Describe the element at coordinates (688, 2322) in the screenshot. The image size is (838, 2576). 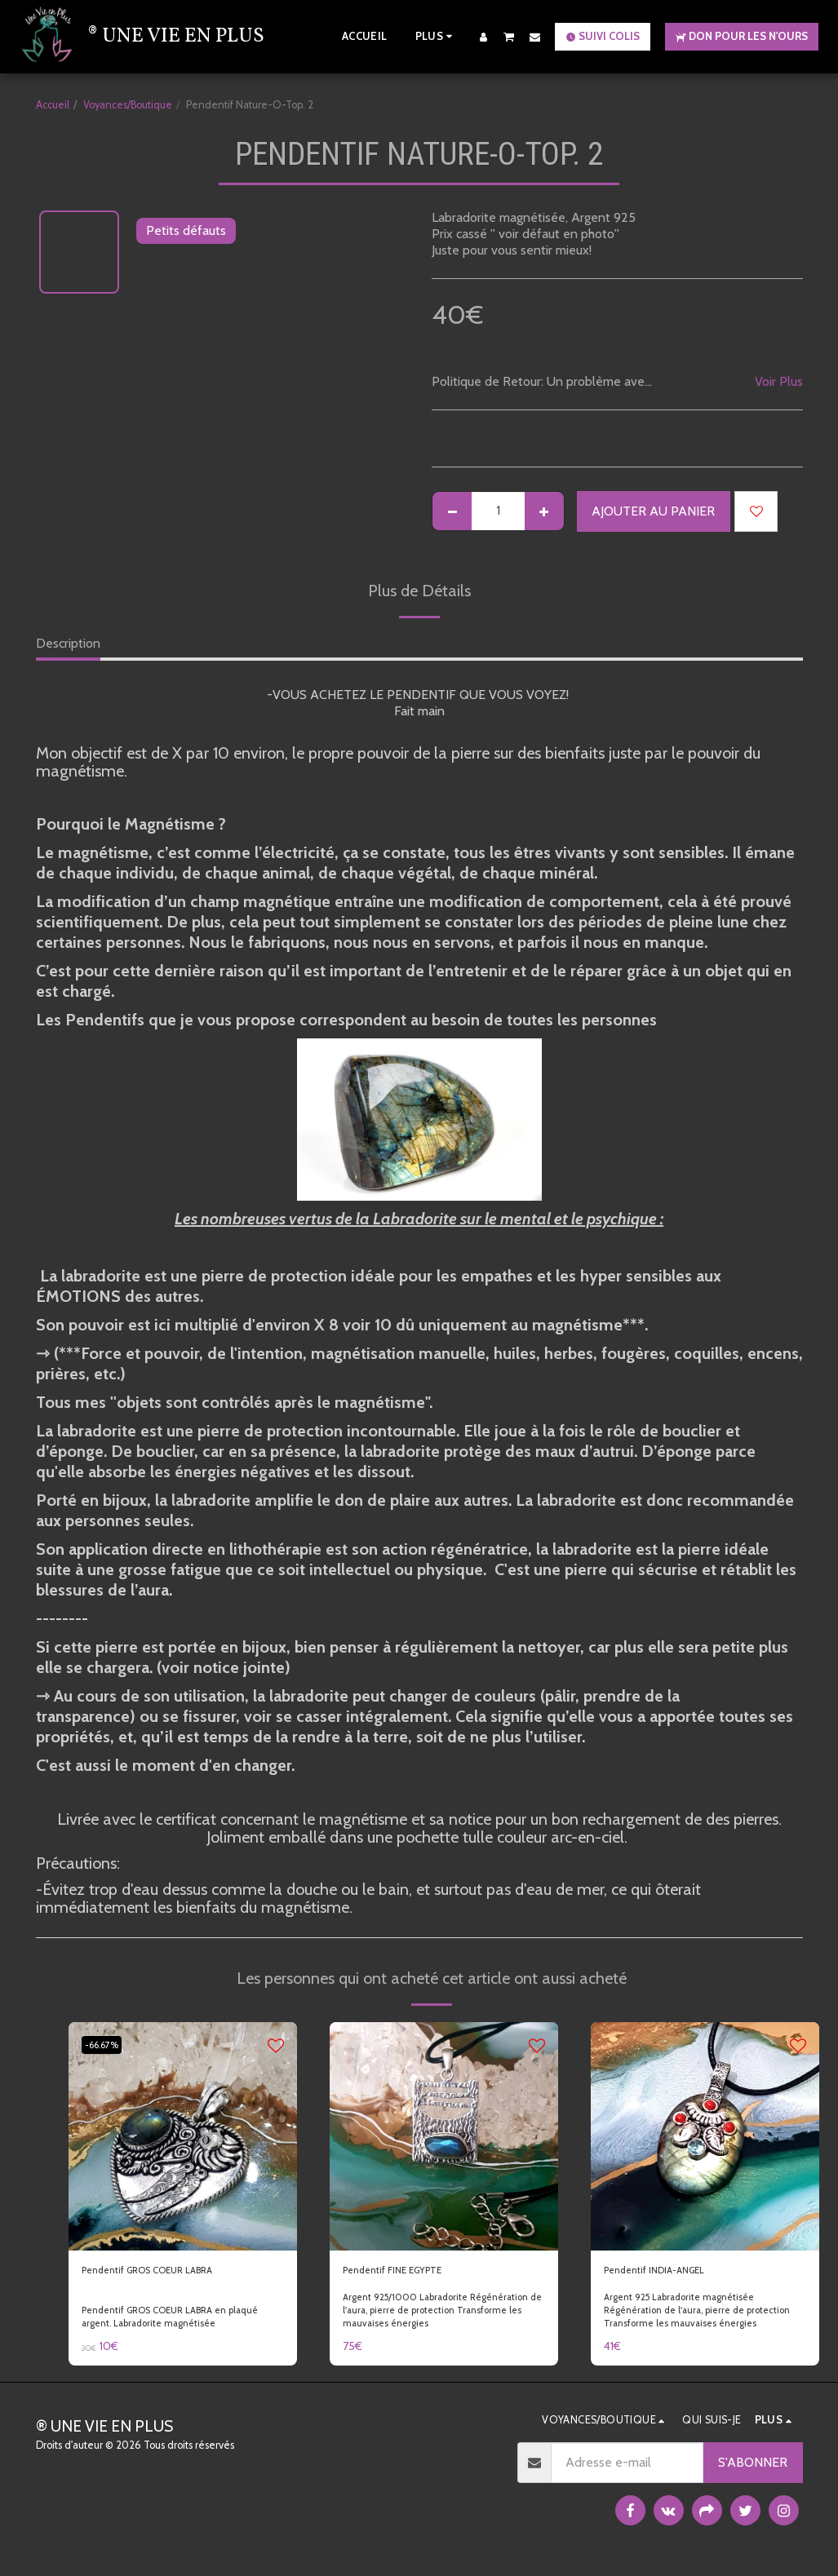
I see `Argent 925 Labradorite magnétisée Régénération de l'aura, pierre de protection Transforme les mauvaises énergies` at that location.